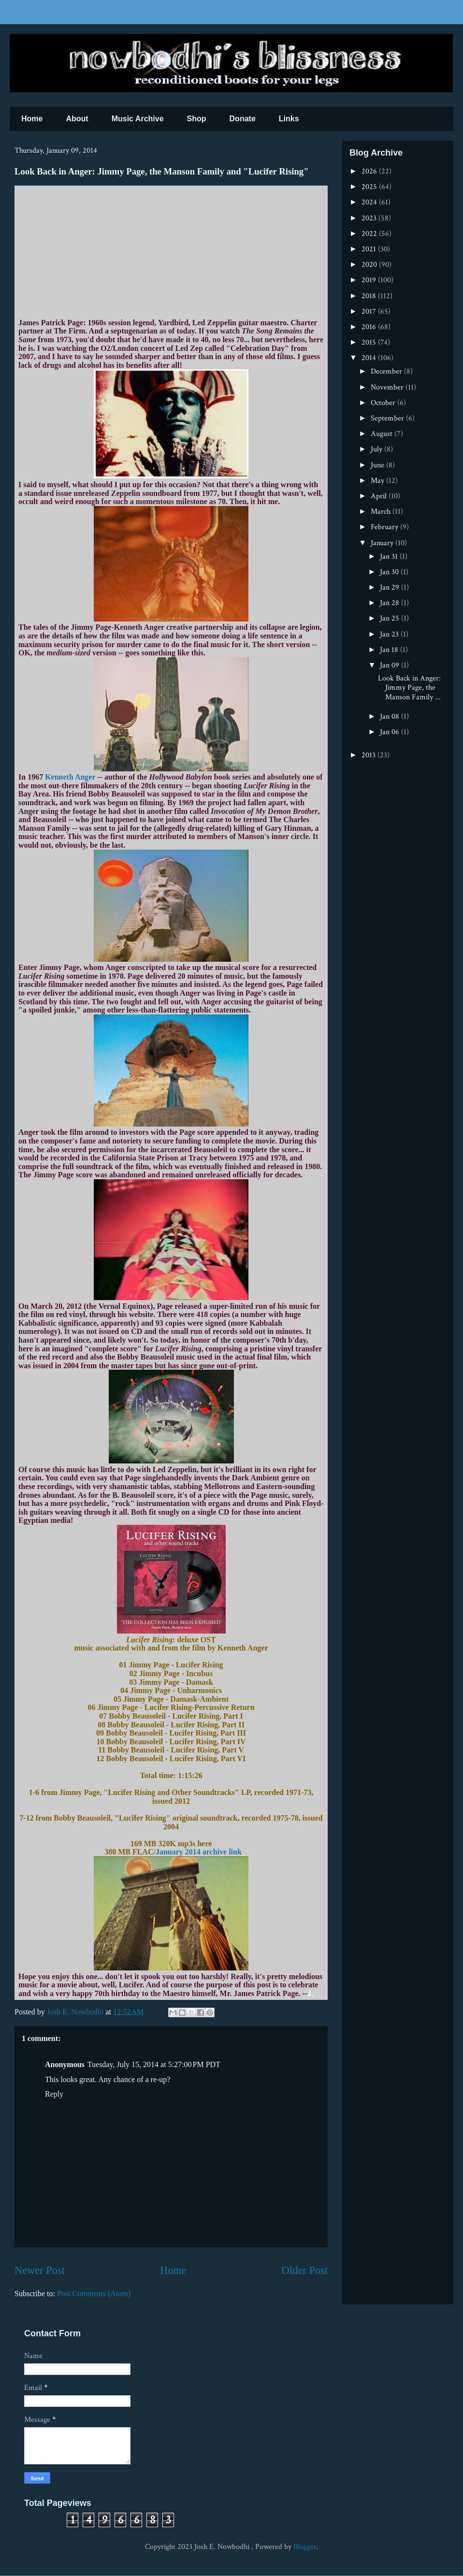 The image size is (463, 2576). Describe the element at coordinates (377, 449) in the screenshot. I see `July` at that location.